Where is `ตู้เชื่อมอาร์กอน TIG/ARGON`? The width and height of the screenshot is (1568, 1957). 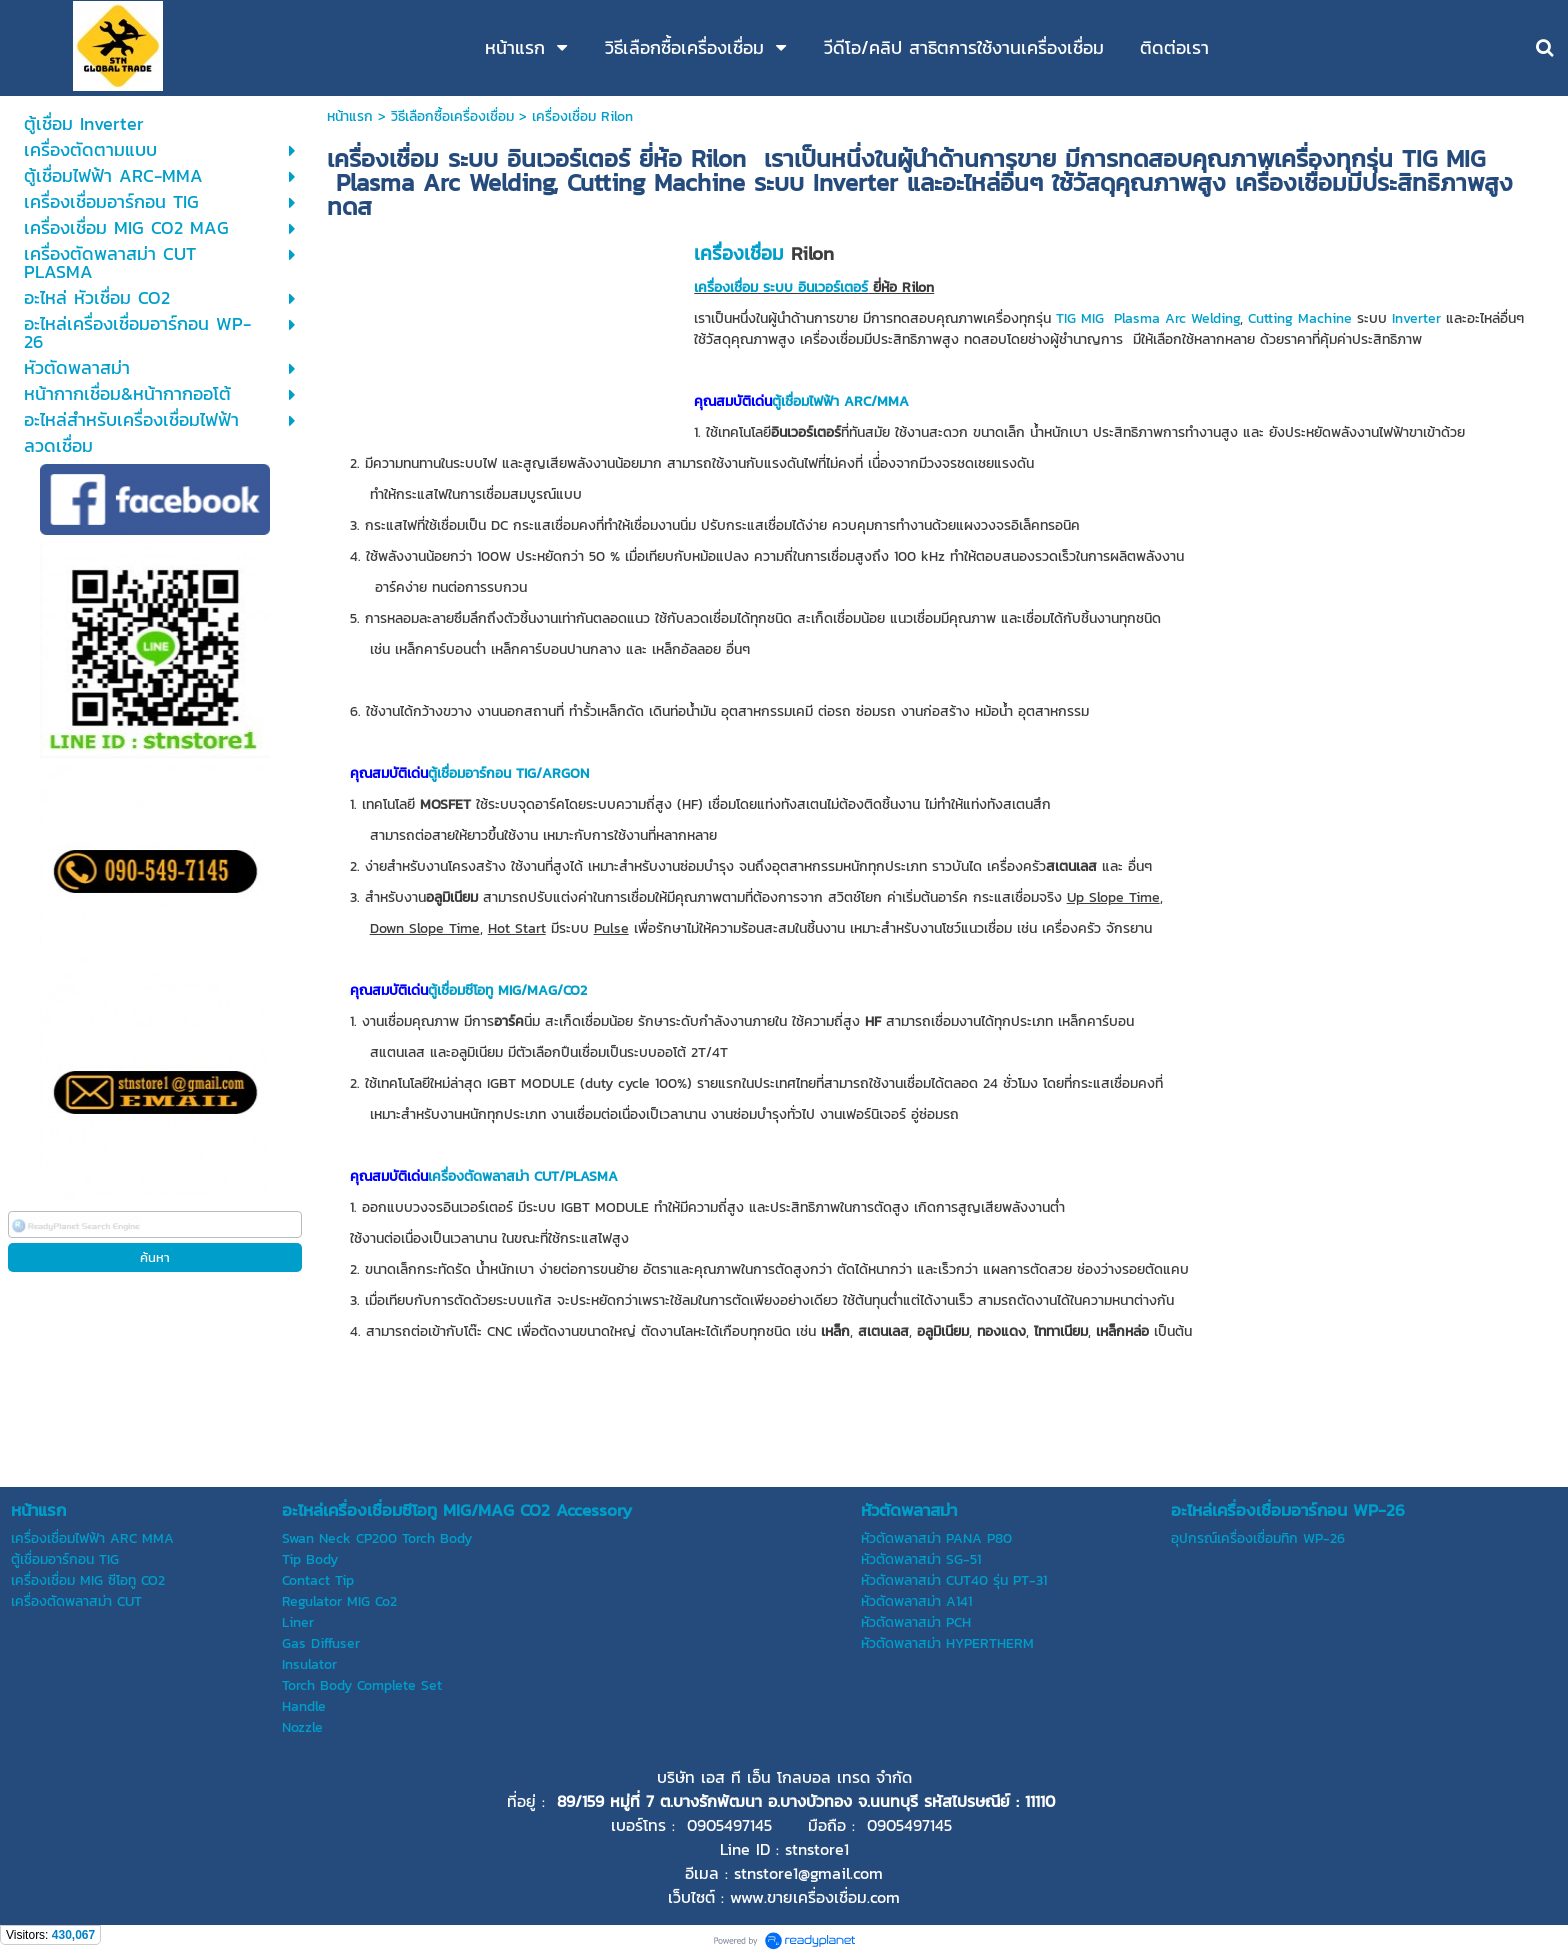
ตู้เชื่อมอาร์กอน TIG/ARGON is located at coordinates (508, 773).